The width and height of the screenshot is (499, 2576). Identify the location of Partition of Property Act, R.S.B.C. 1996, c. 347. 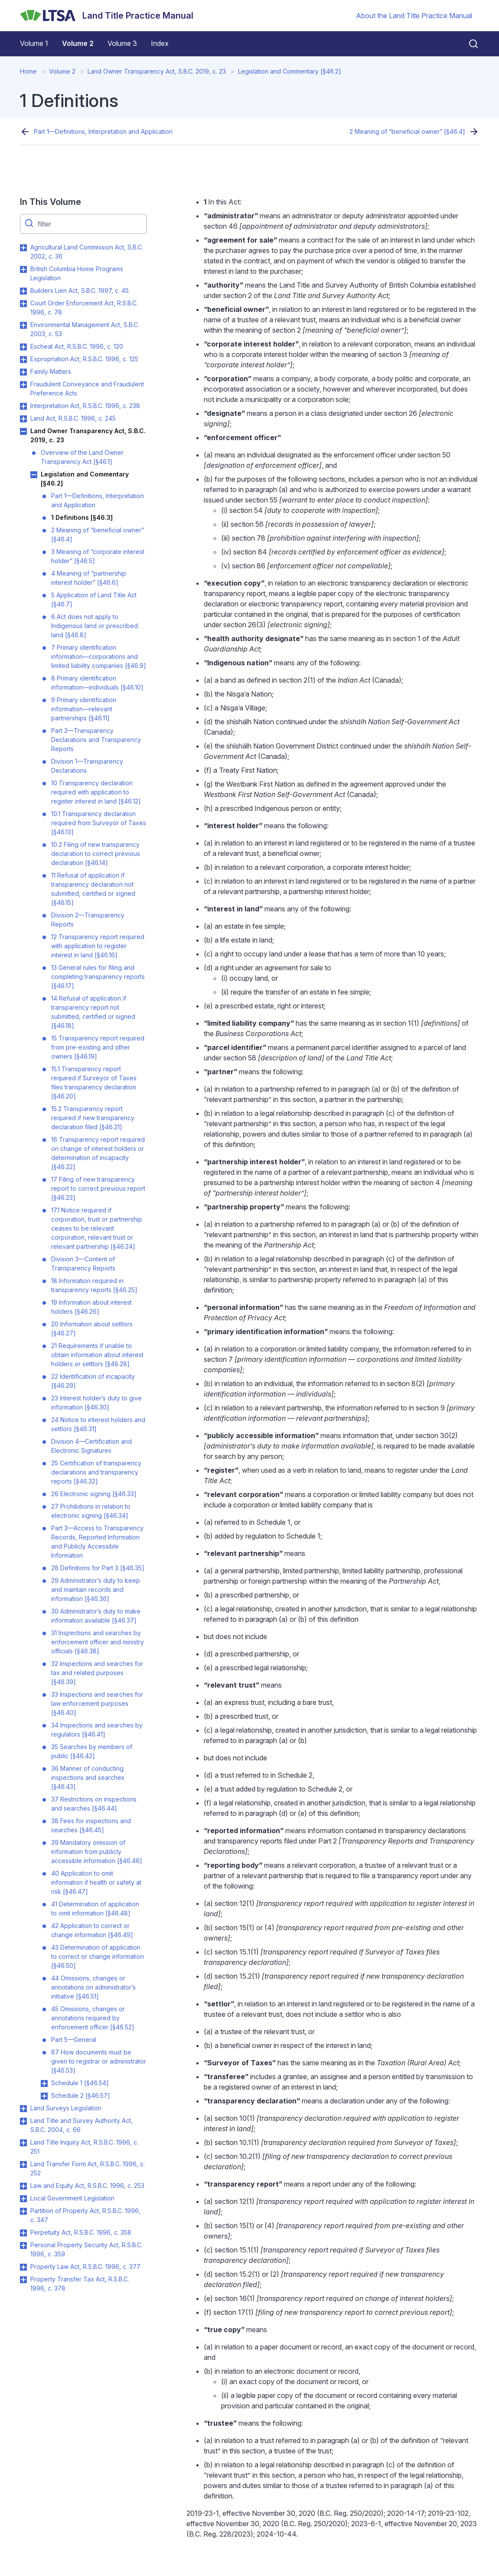
(85, 2215).